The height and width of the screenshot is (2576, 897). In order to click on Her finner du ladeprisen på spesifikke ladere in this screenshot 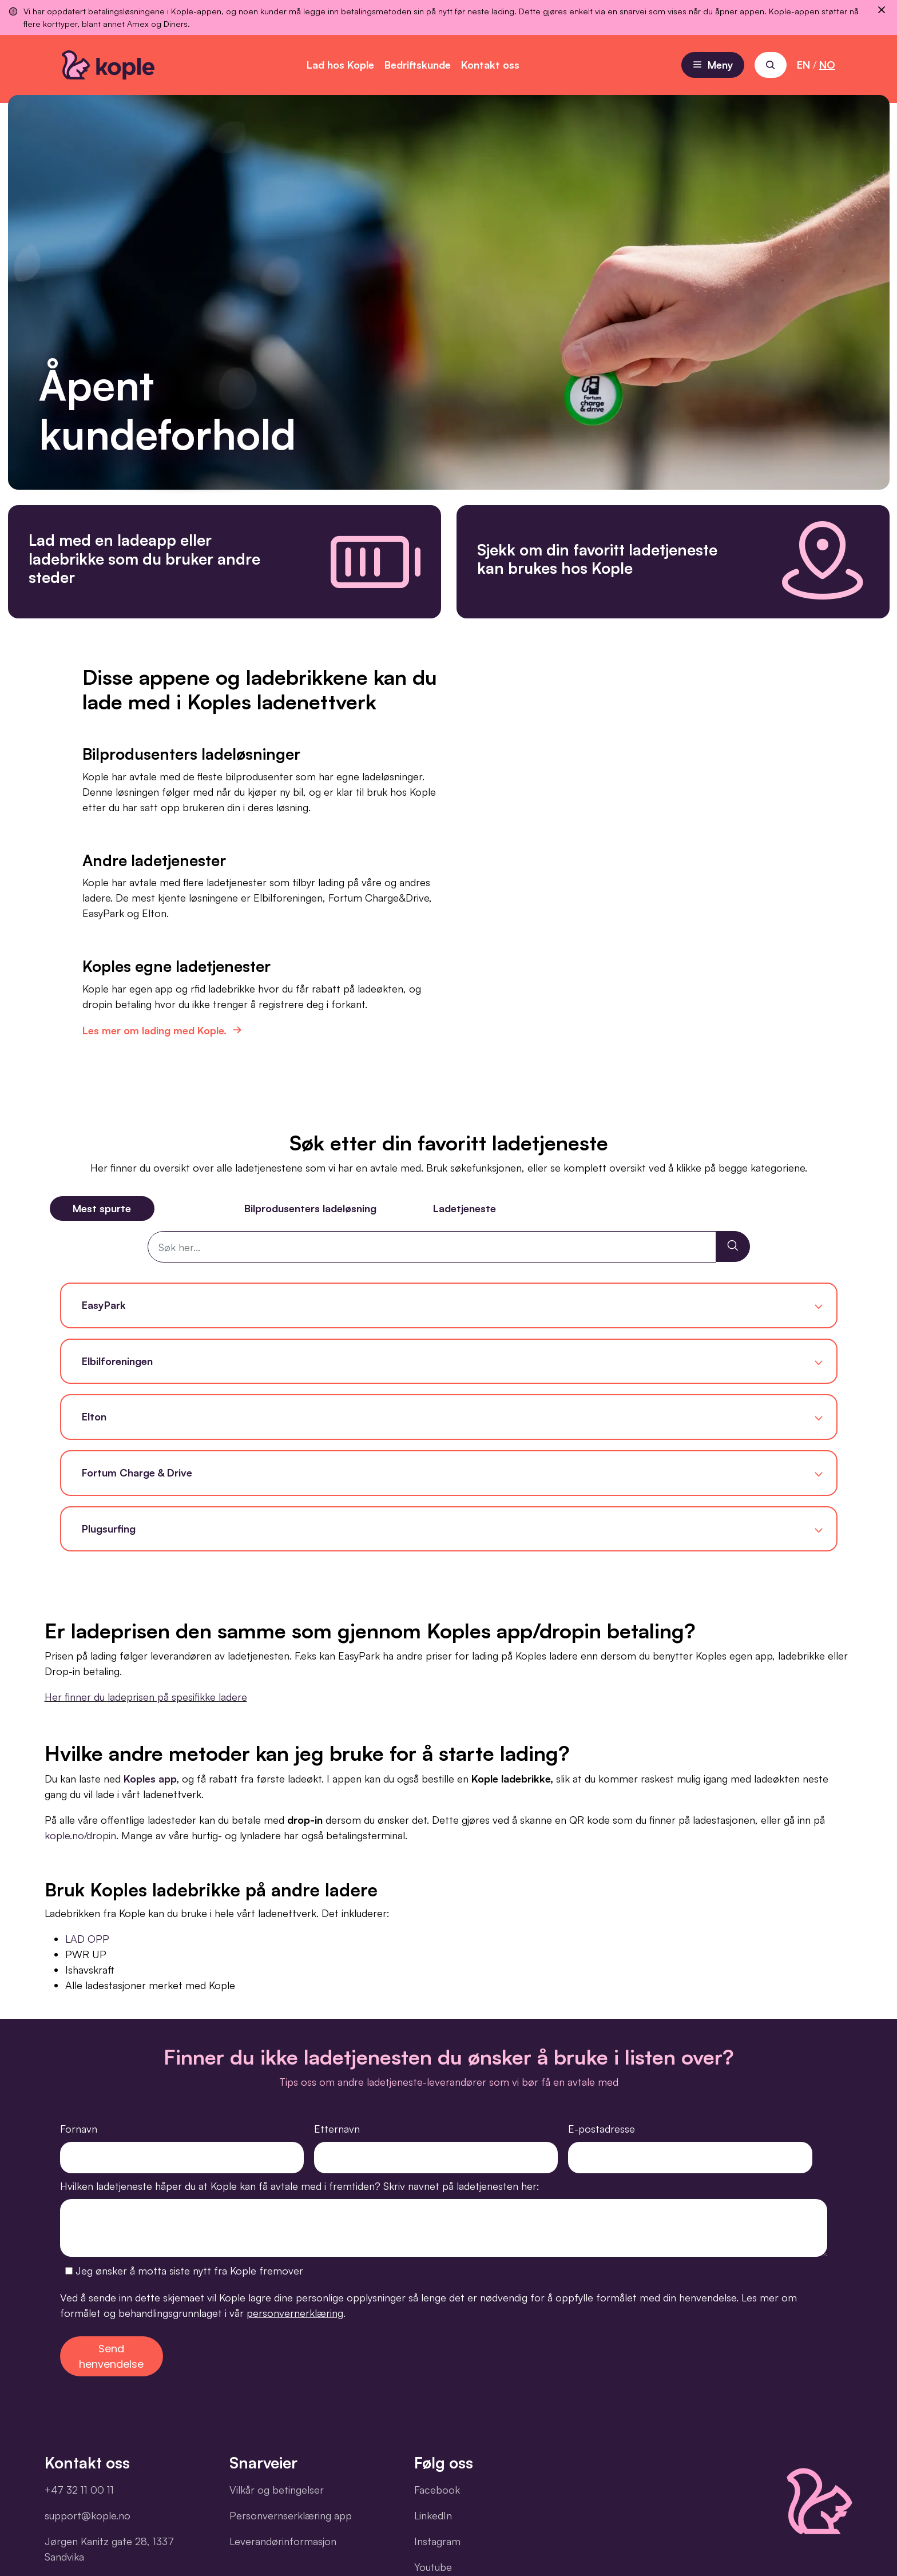, I will do `click(146, 1696)`.